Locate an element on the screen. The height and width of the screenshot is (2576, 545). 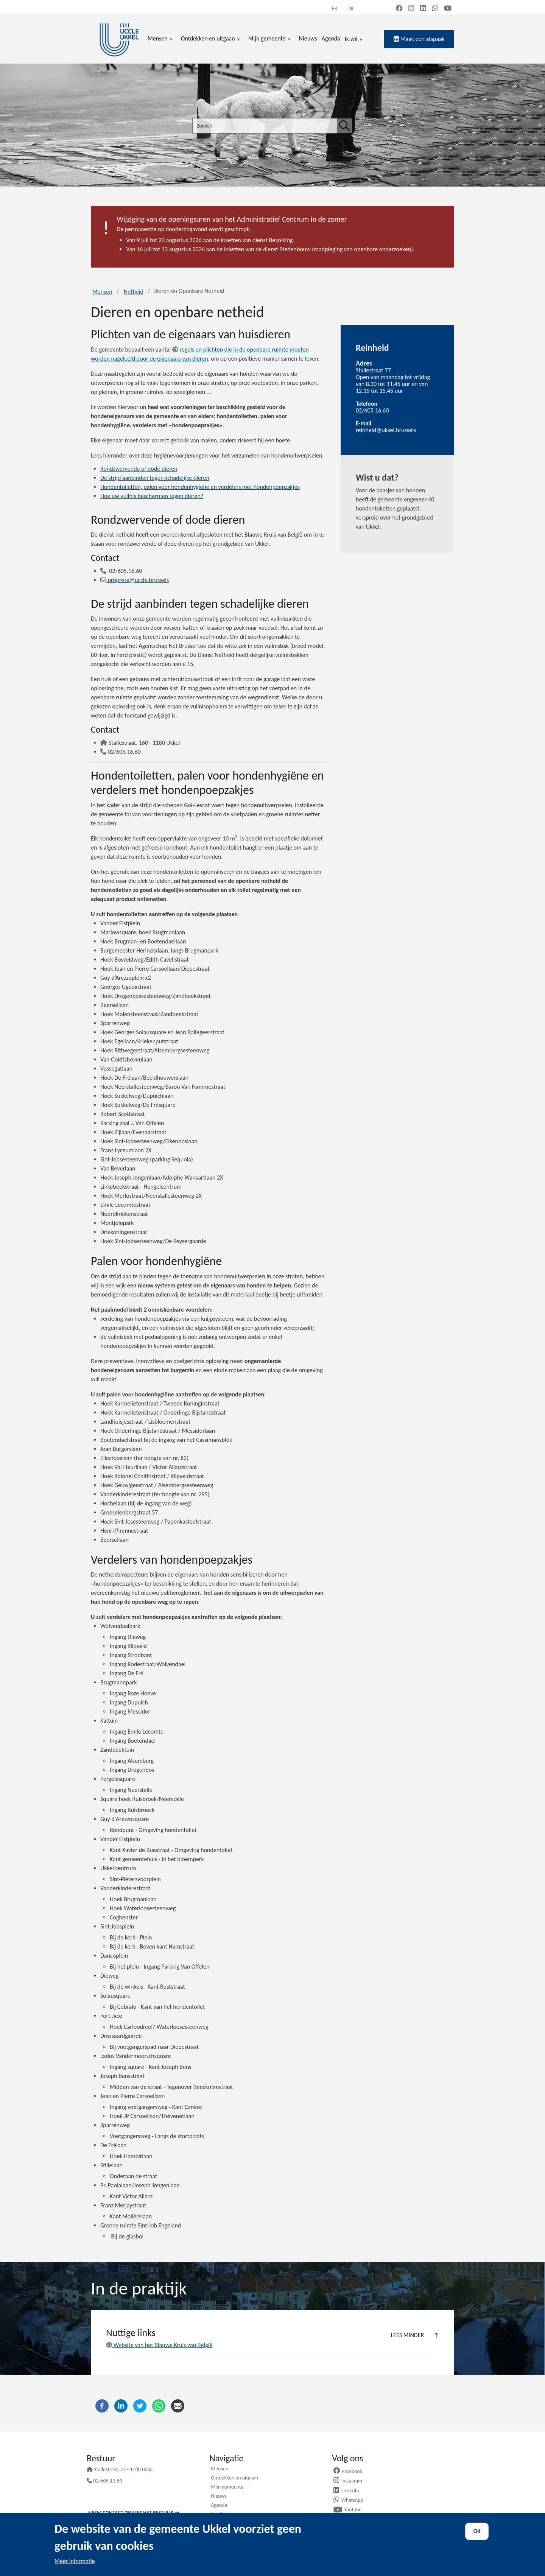
Hoe uw vuilnis beschermen tegen dieren? is located at coordinates (151, 496).